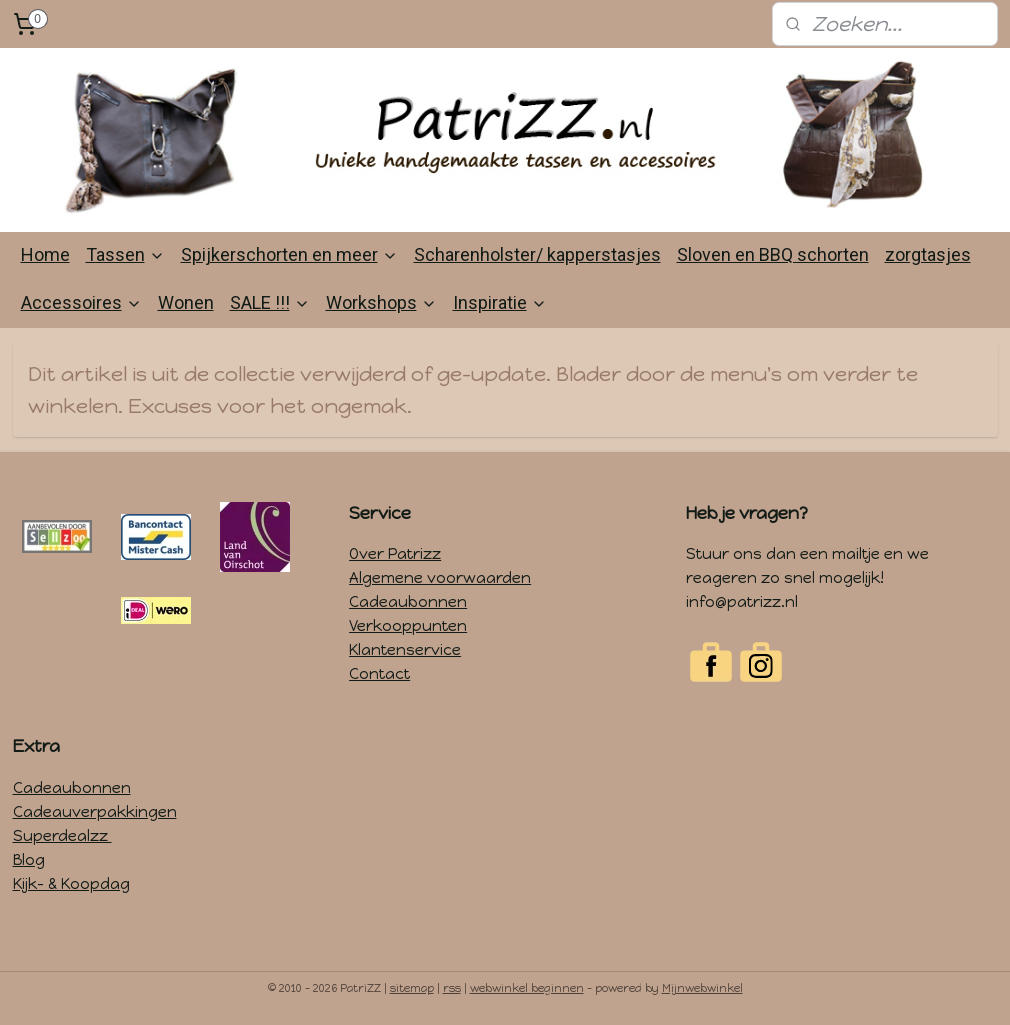 Image resolution: width=1010 pixels, height=1025 pixels. I want to click on Superdealzz, so click(62, 836).